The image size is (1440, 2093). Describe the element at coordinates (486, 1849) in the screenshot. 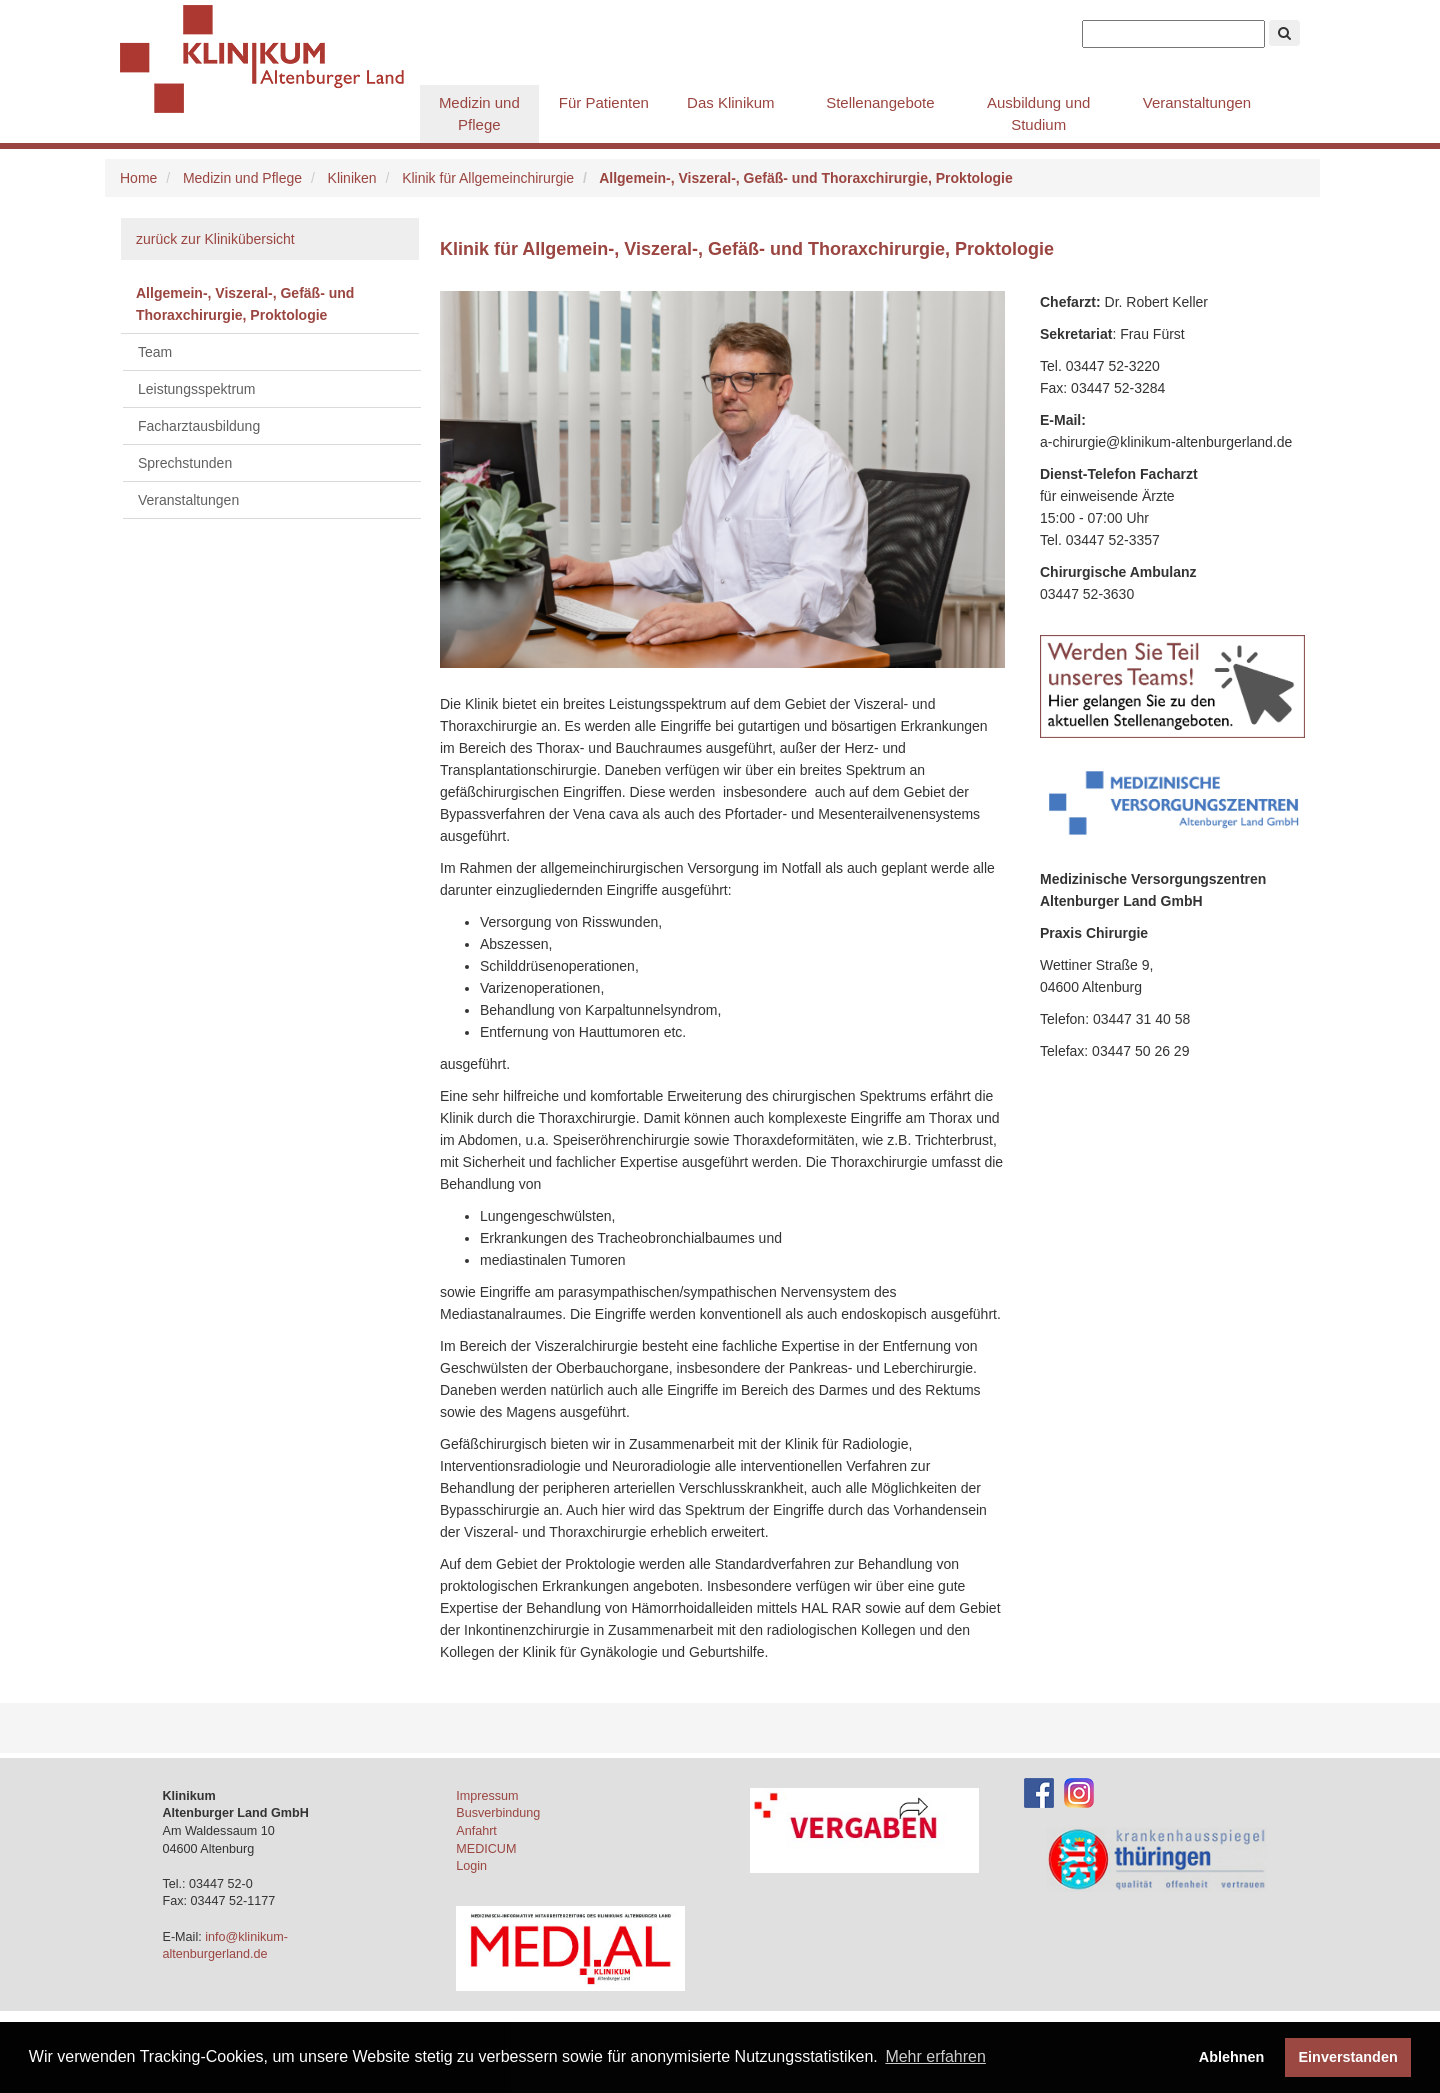

I see `MEDICUM` at that location.